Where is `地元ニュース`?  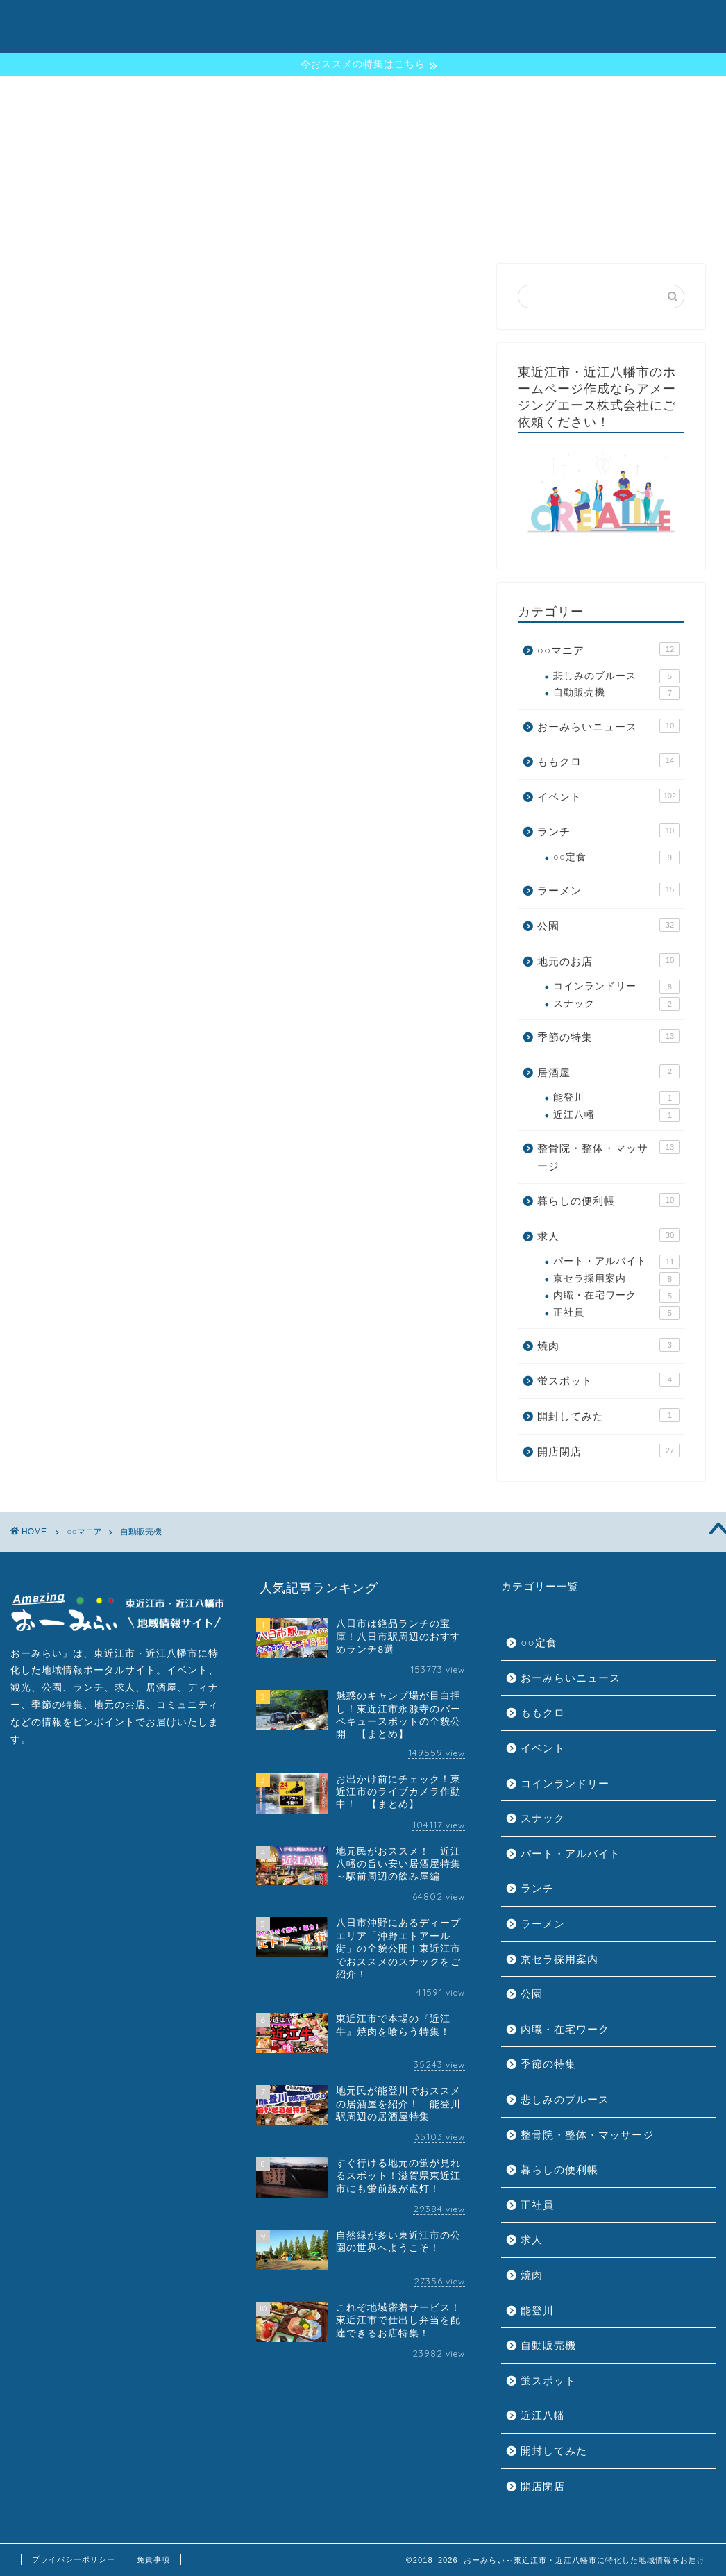
地元ニュース is located at coordinates (493, 21).